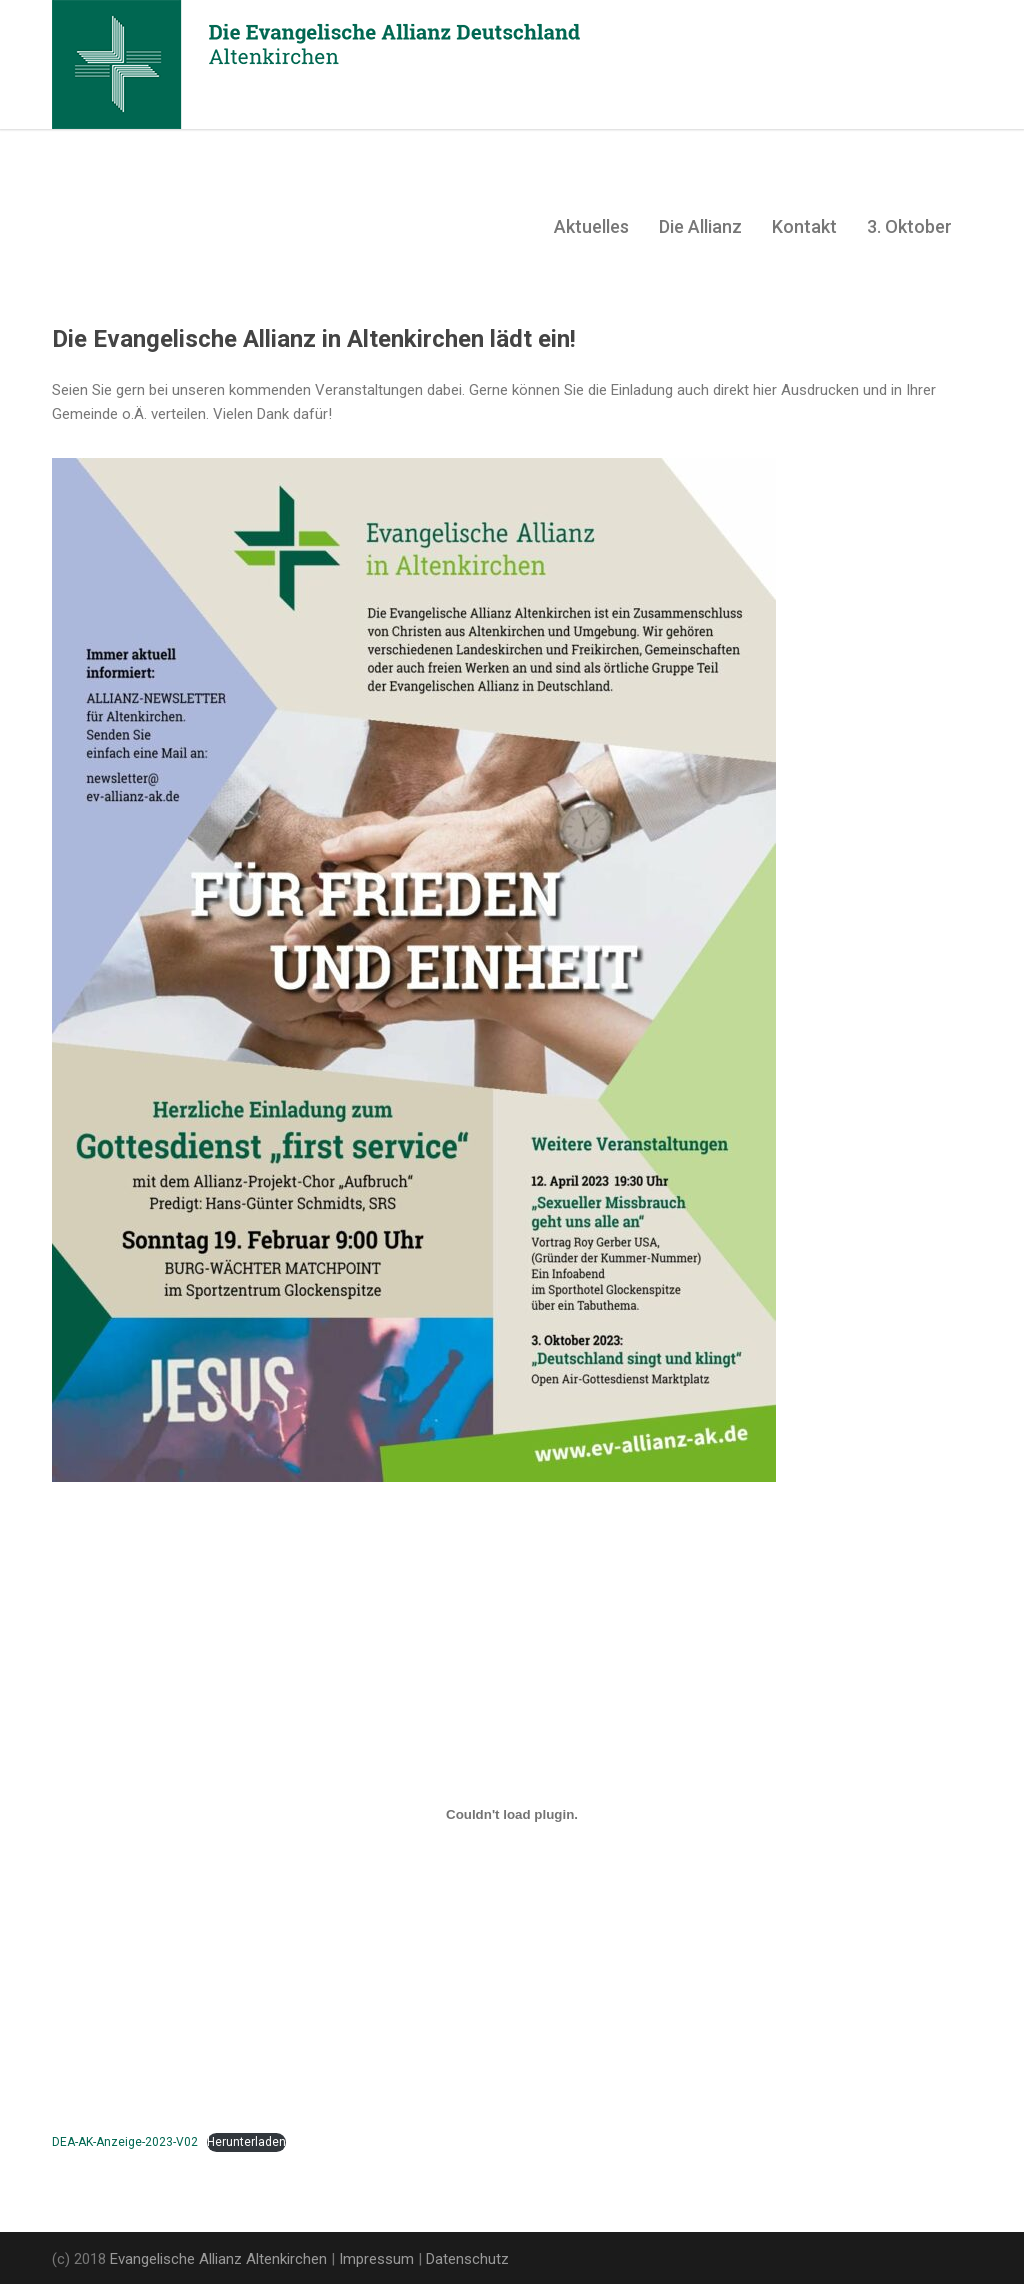 The image size is (1024, 2284). I want to click on Evangelische Allianz Altenkirchen, so click(218, 2259).